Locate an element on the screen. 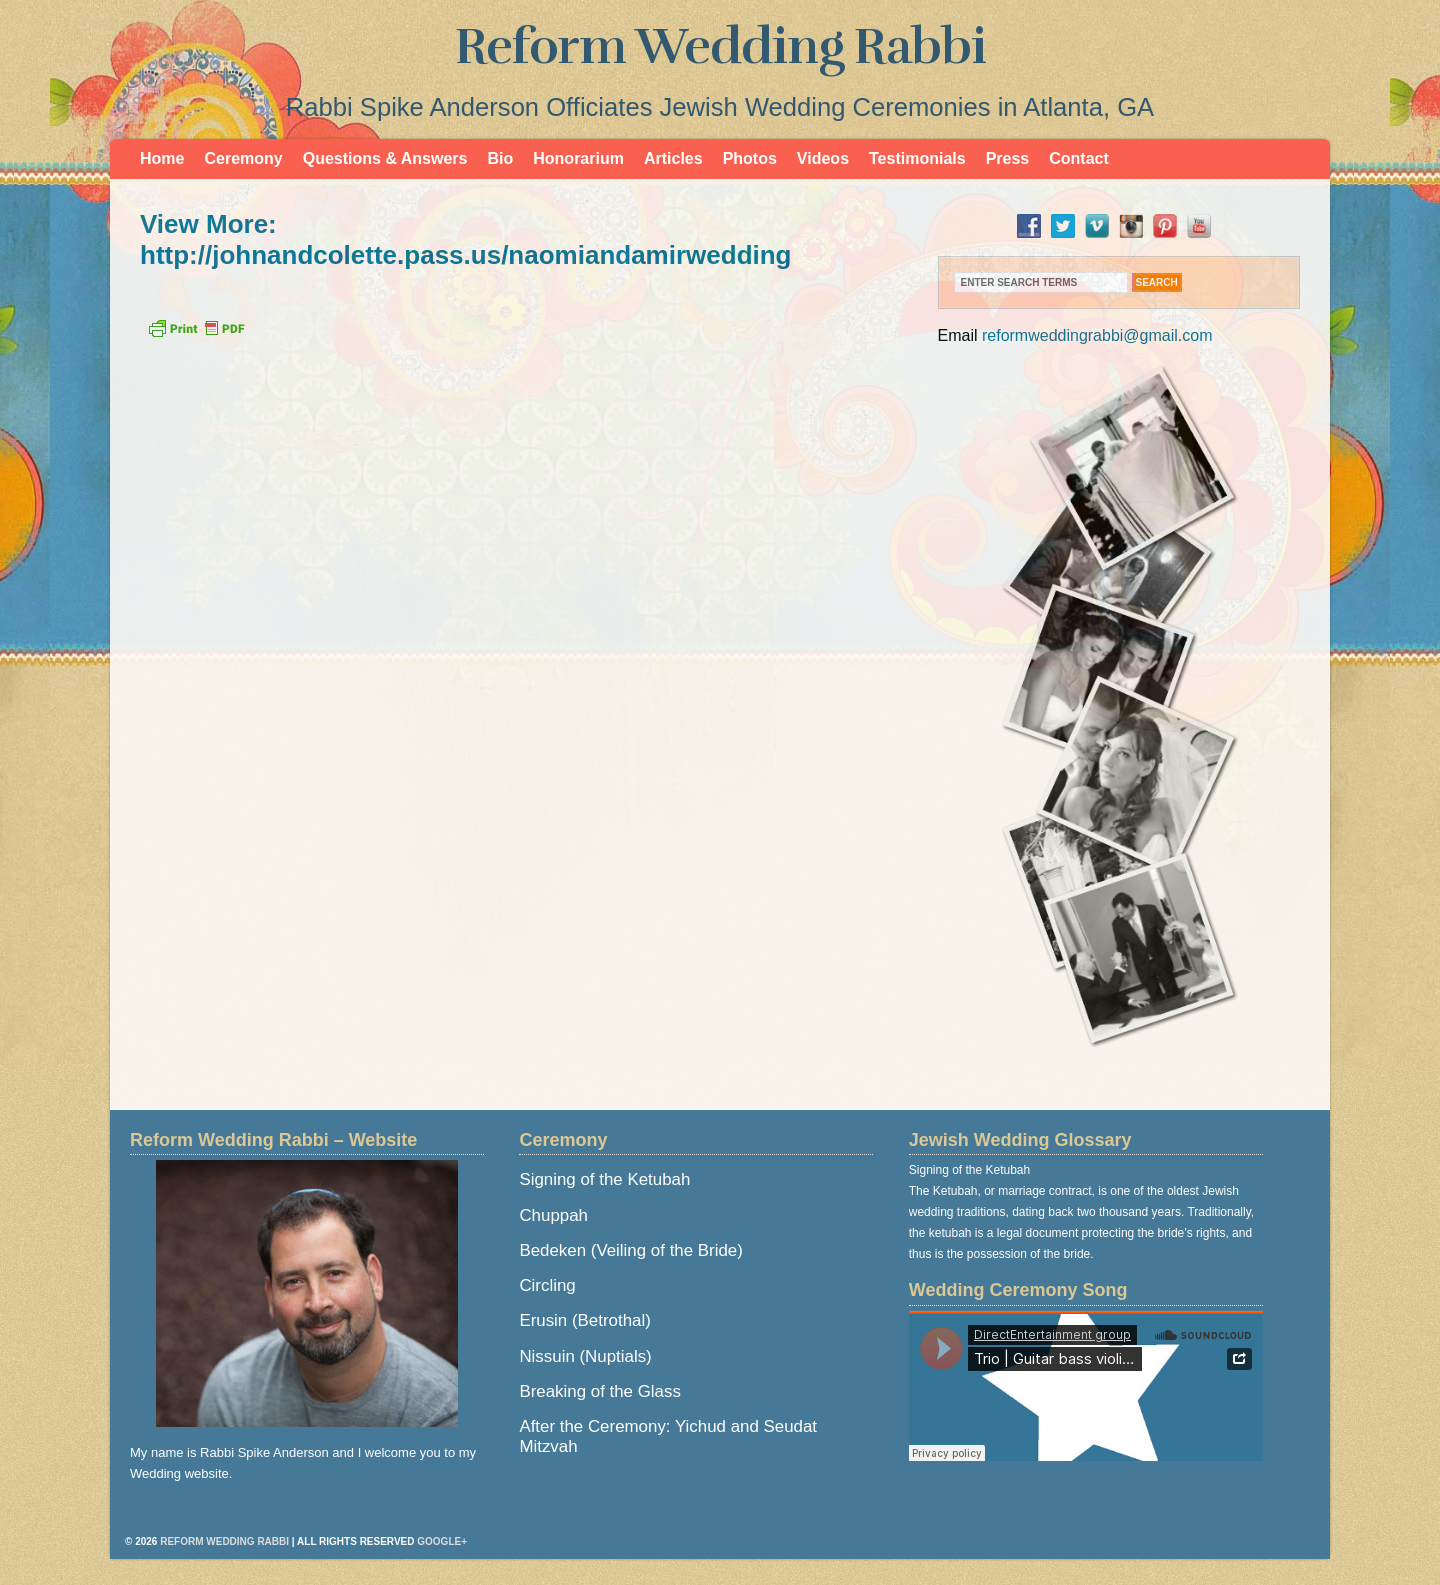 The width and height of the screenshot is (1440, 1585). Nissuin (Nuptials) is located at coordinates (585, 1356).